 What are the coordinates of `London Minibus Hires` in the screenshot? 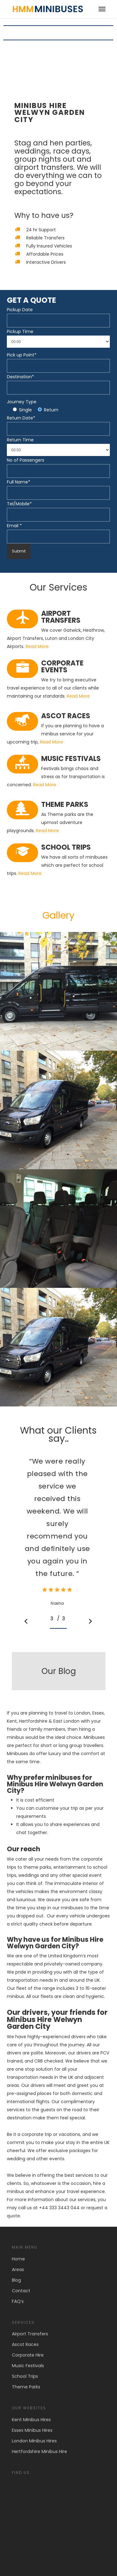 It's located at (34, 2441).